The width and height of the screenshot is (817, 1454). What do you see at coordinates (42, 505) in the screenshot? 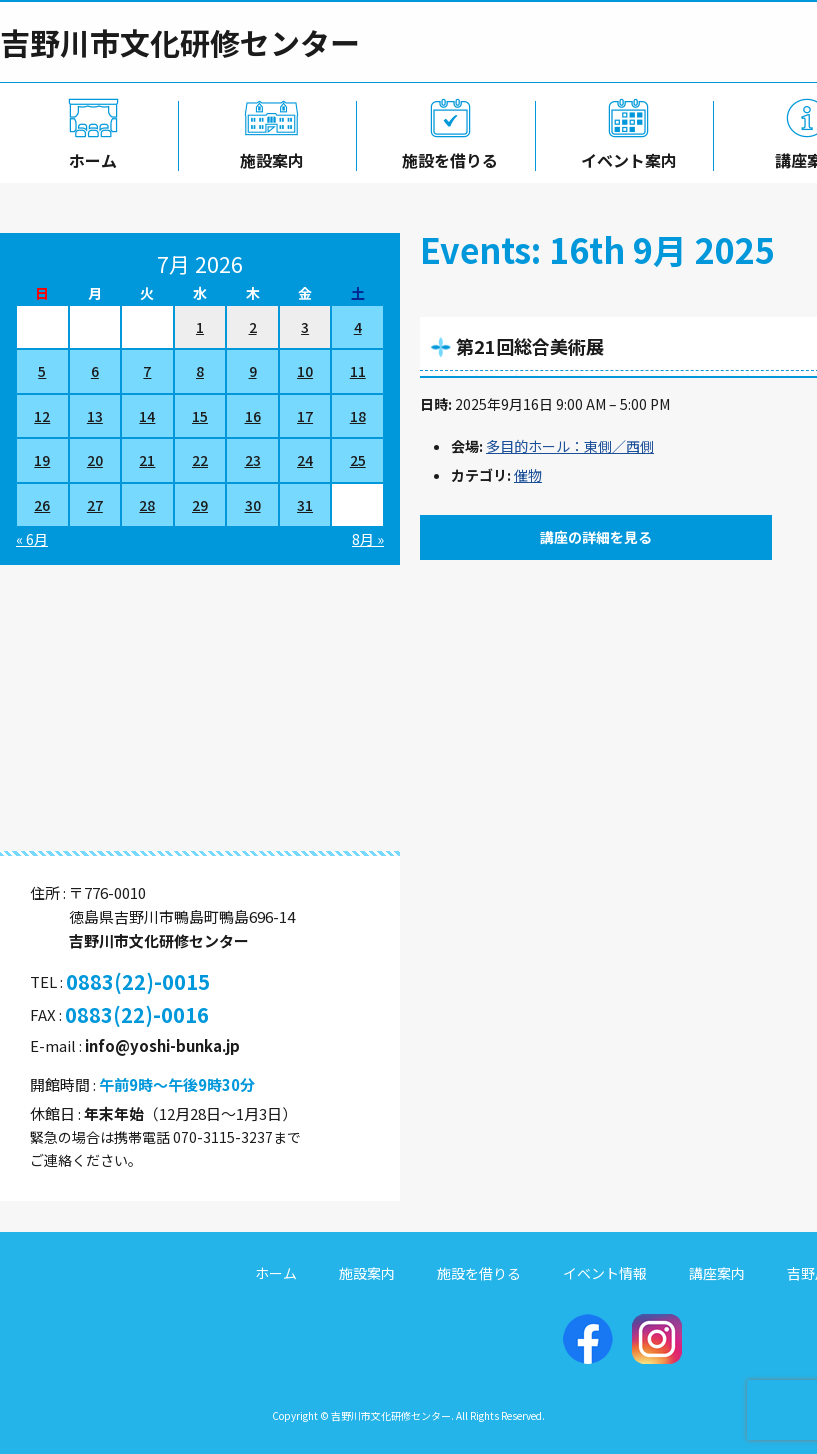
I see `26` at bounding box center [42, 505].